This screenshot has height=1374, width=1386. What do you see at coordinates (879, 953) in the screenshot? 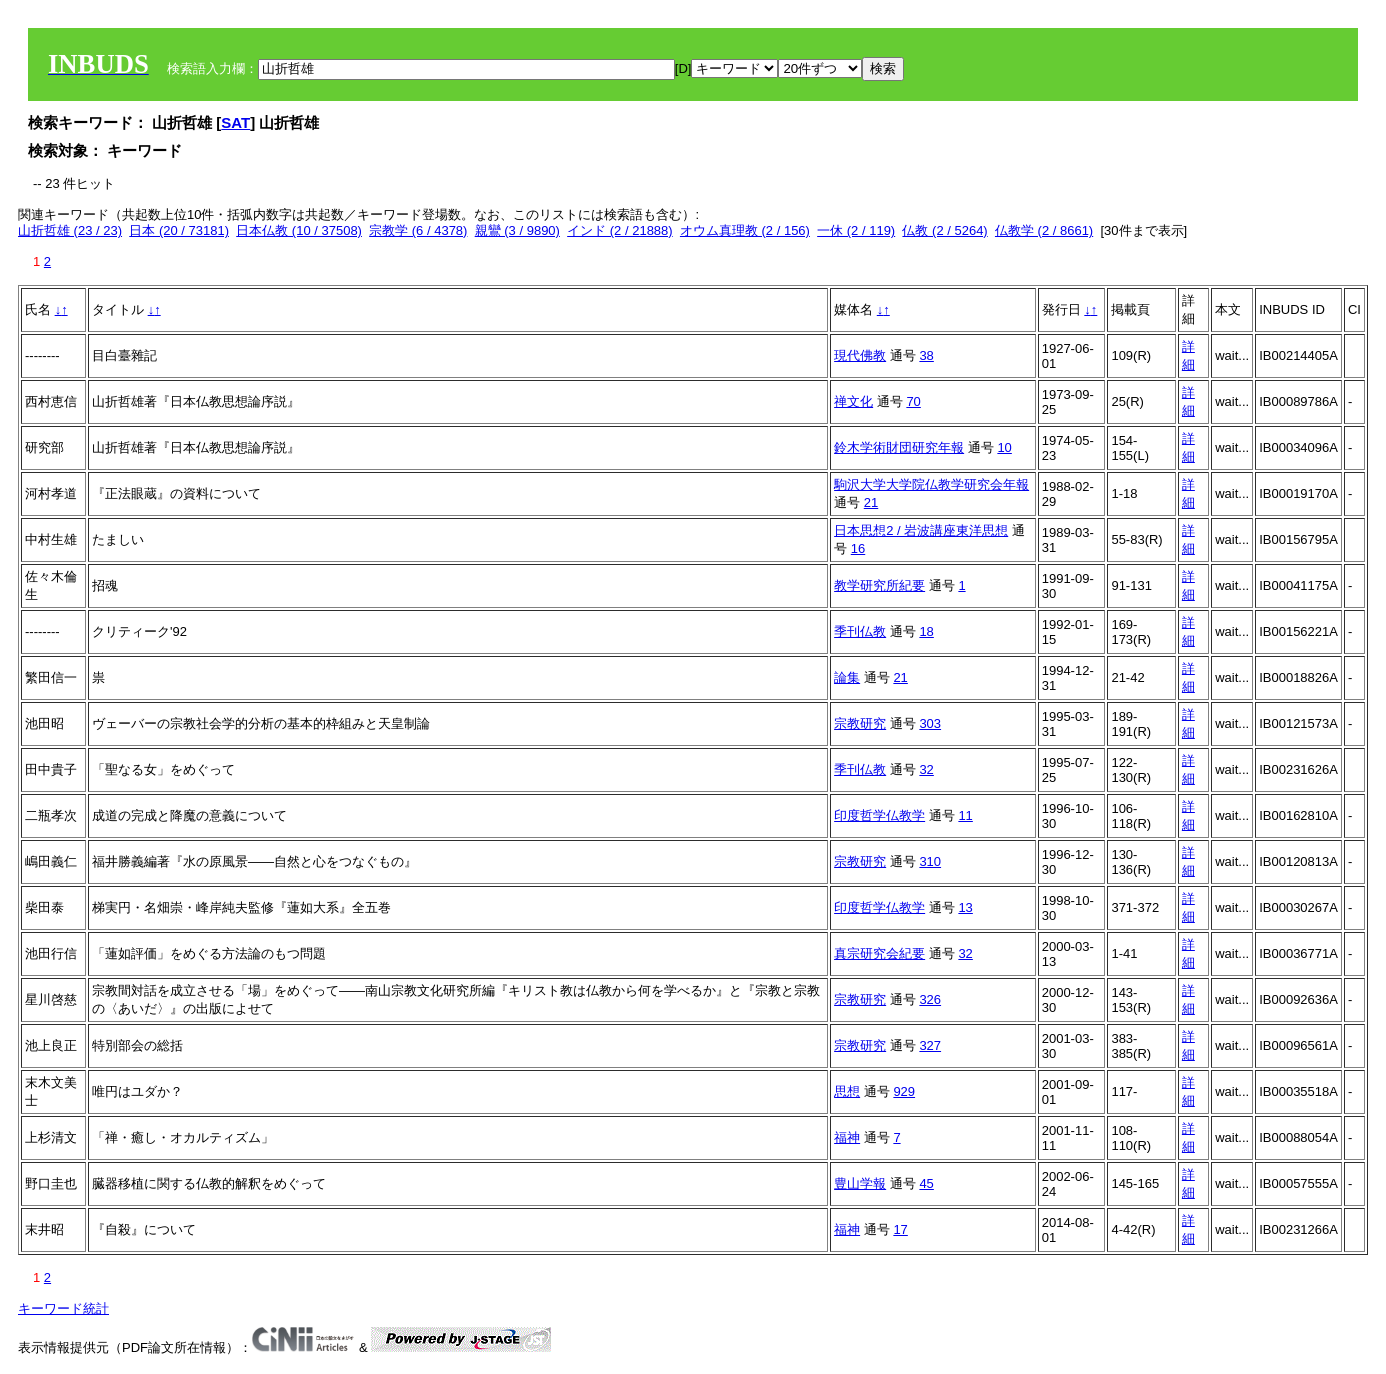
I see `真宗研究会紀要` at bounding box center [879, 953].